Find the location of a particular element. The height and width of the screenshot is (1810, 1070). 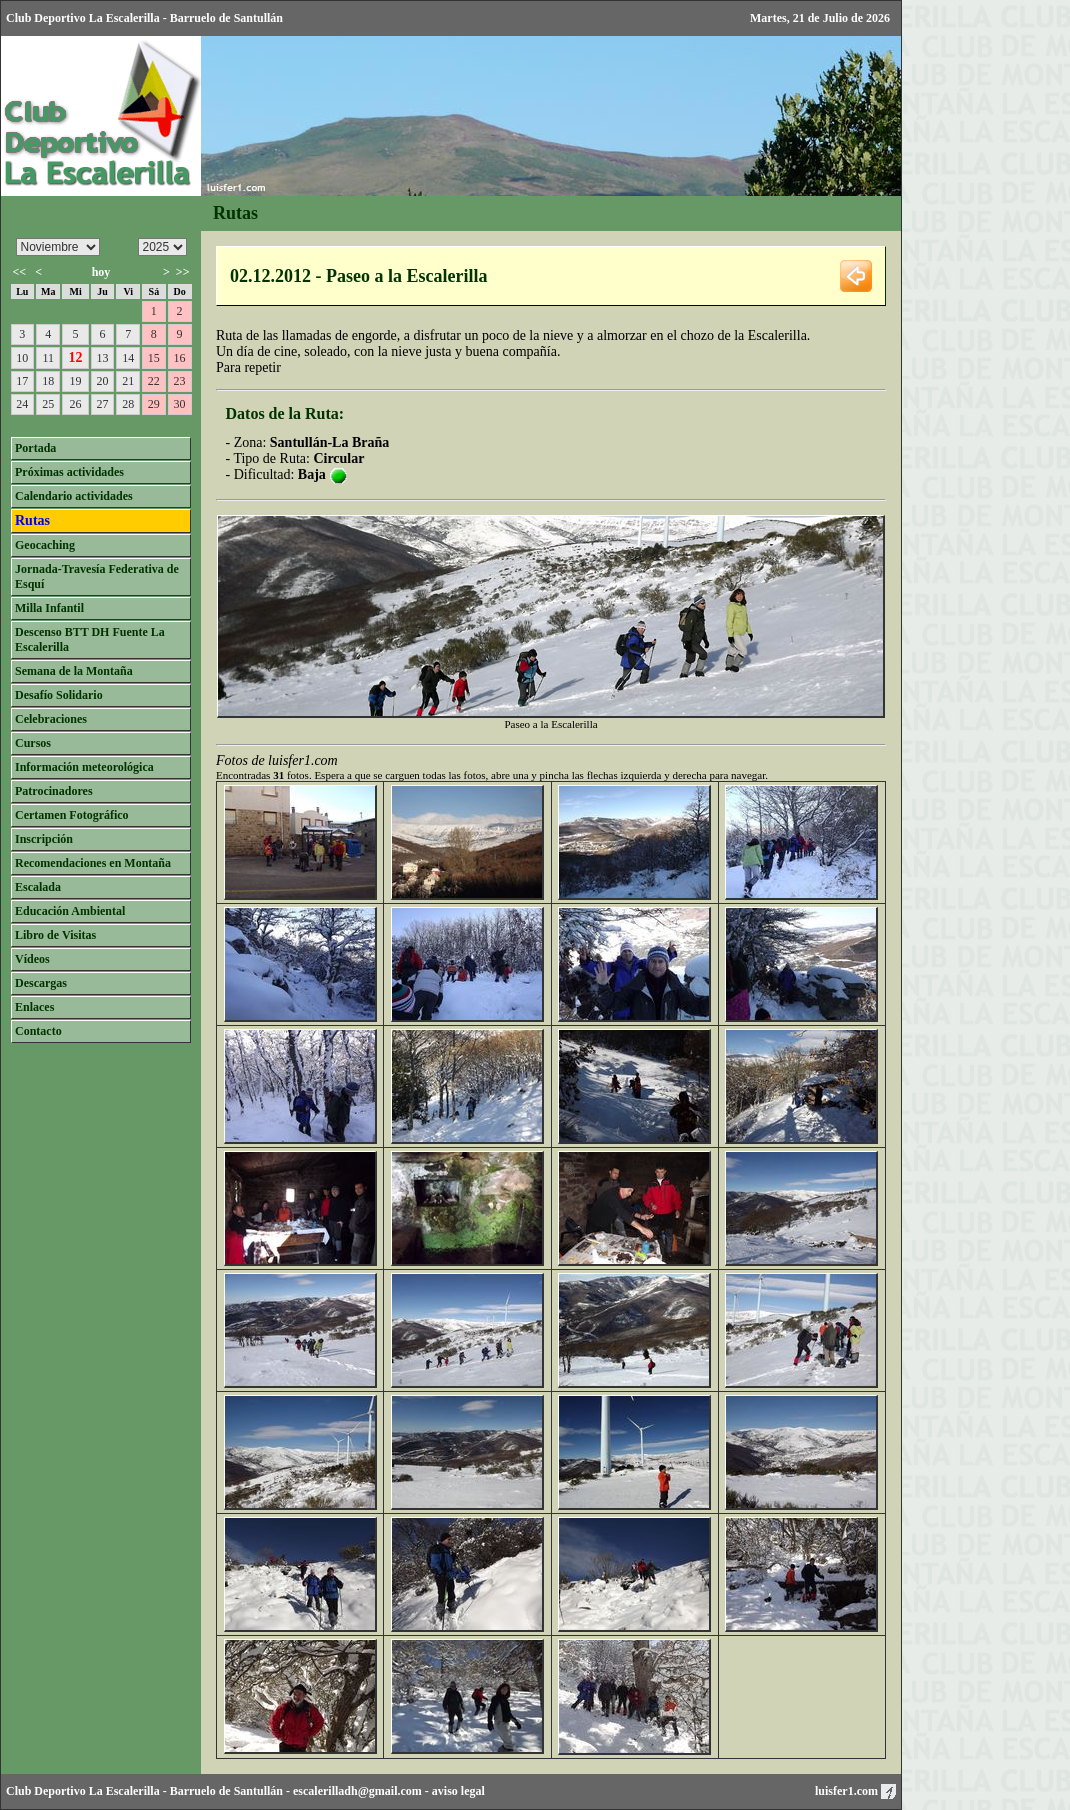

Geocaching is located at coordinates (45, 545).